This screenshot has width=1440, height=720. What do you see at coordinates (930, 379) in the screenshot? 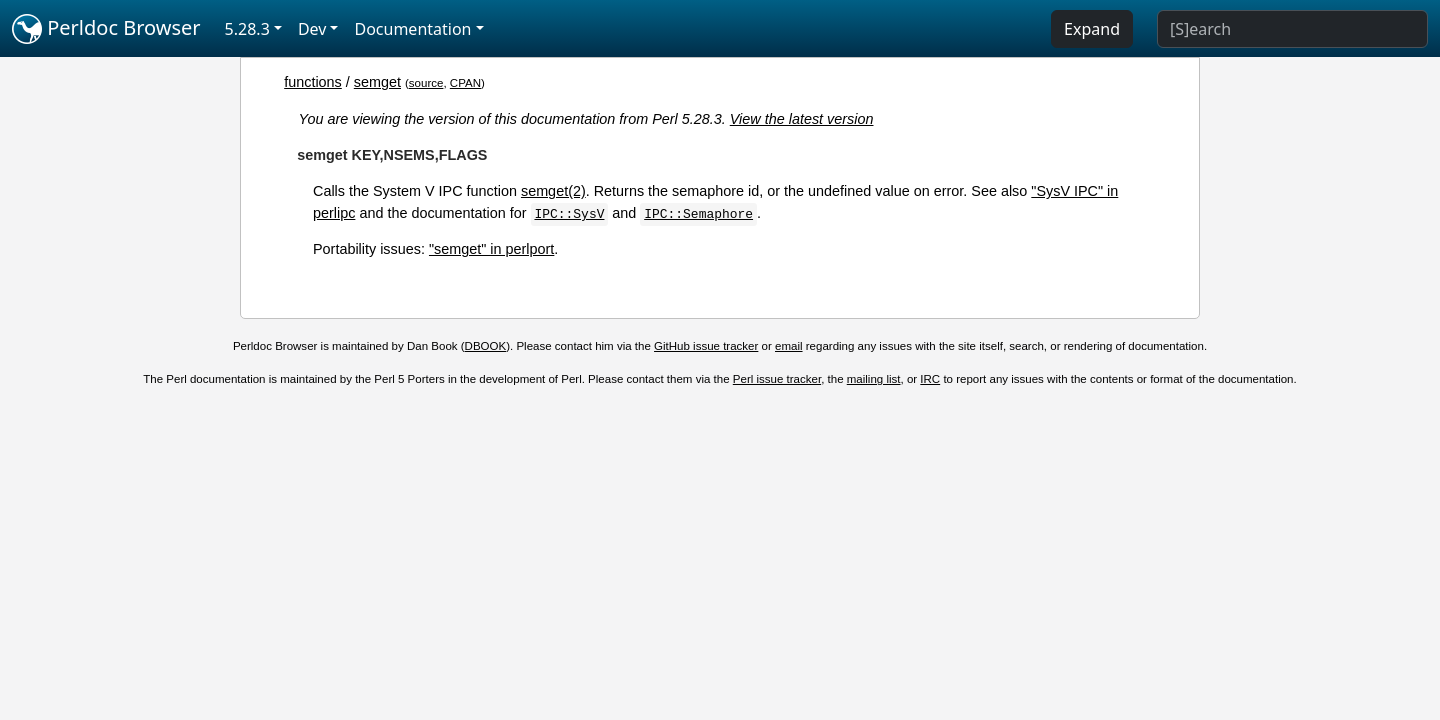
I see `IRC` at bounding box center [930, 379].